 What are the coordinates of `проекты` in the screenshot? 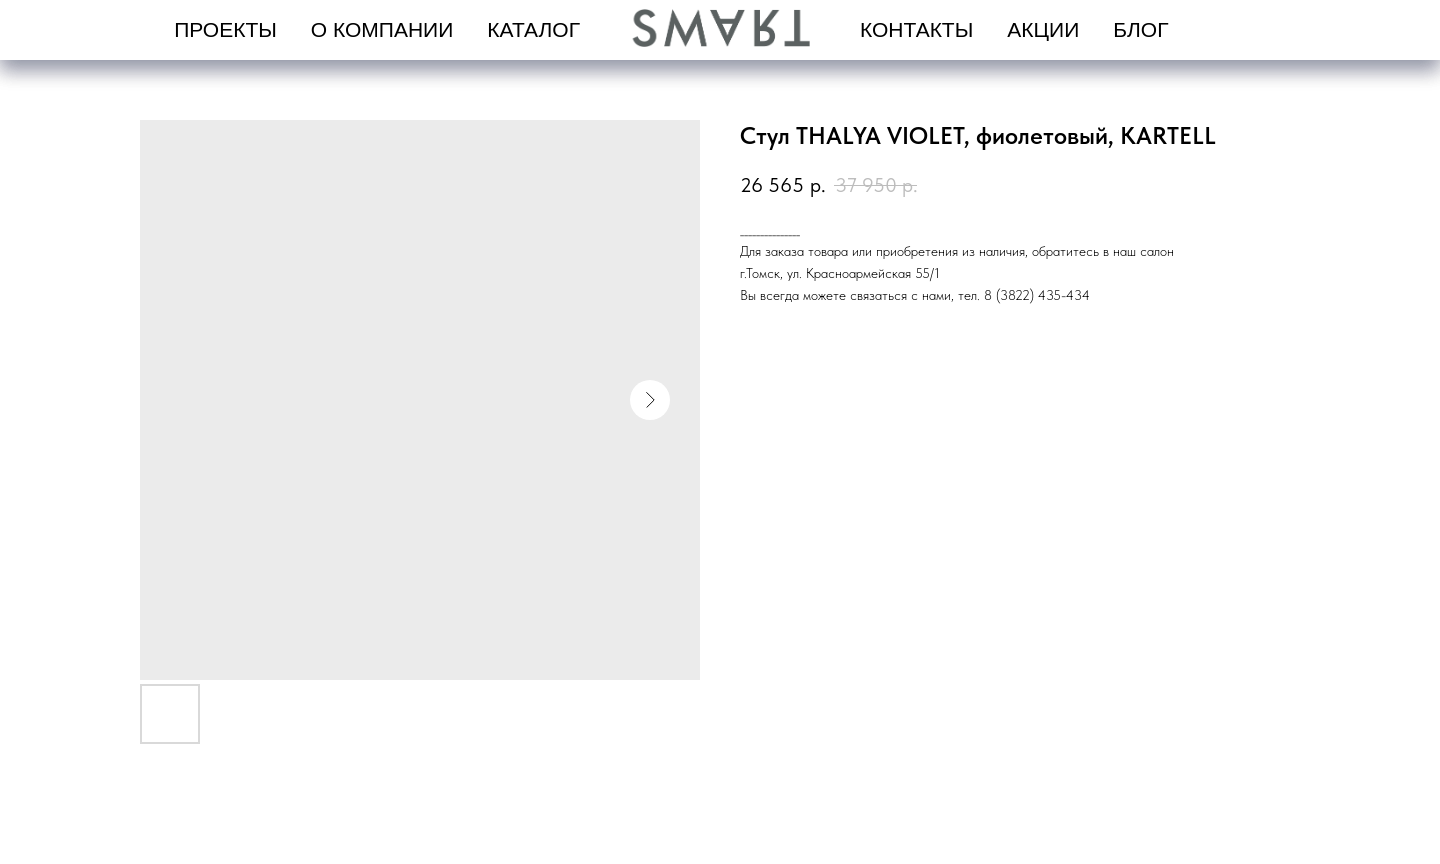 It's located at (225, 29).